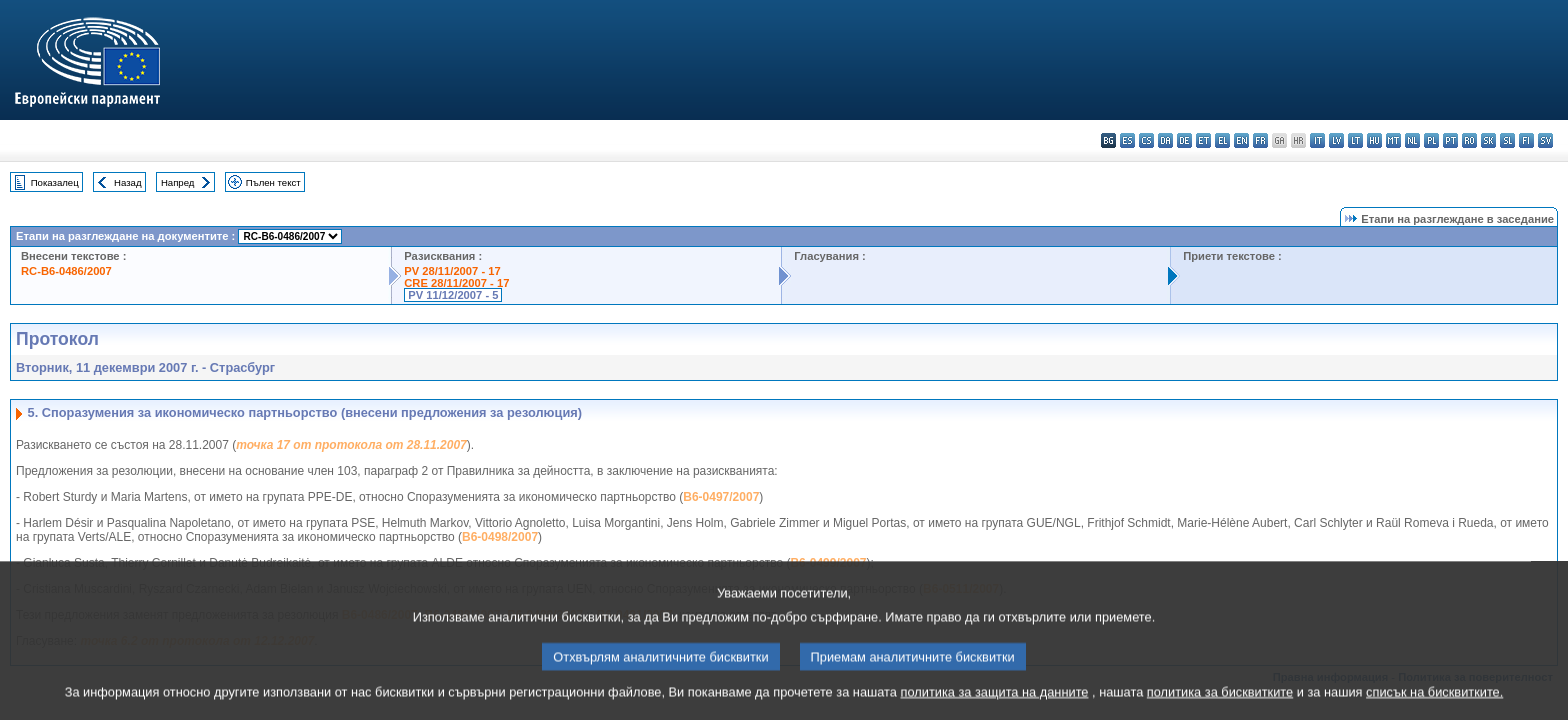 The height and width of the screenshot is (720, 1568). I want to click on et - eesti keel, so click(1203, 140).